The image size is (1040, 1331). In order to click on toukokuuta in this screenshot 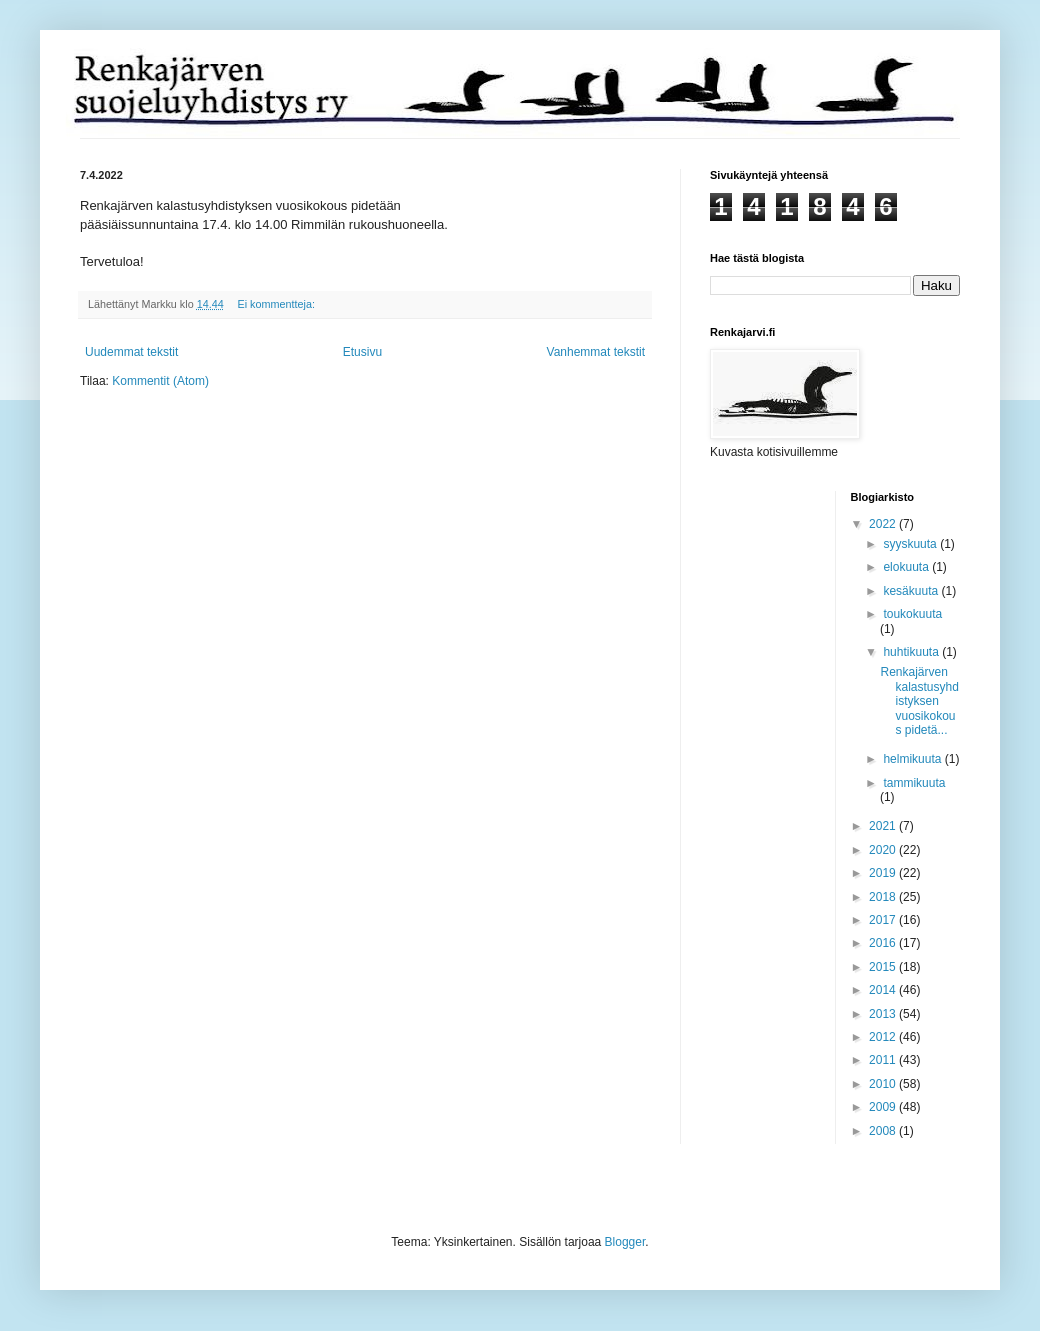, I will do `click(912, 614)`.